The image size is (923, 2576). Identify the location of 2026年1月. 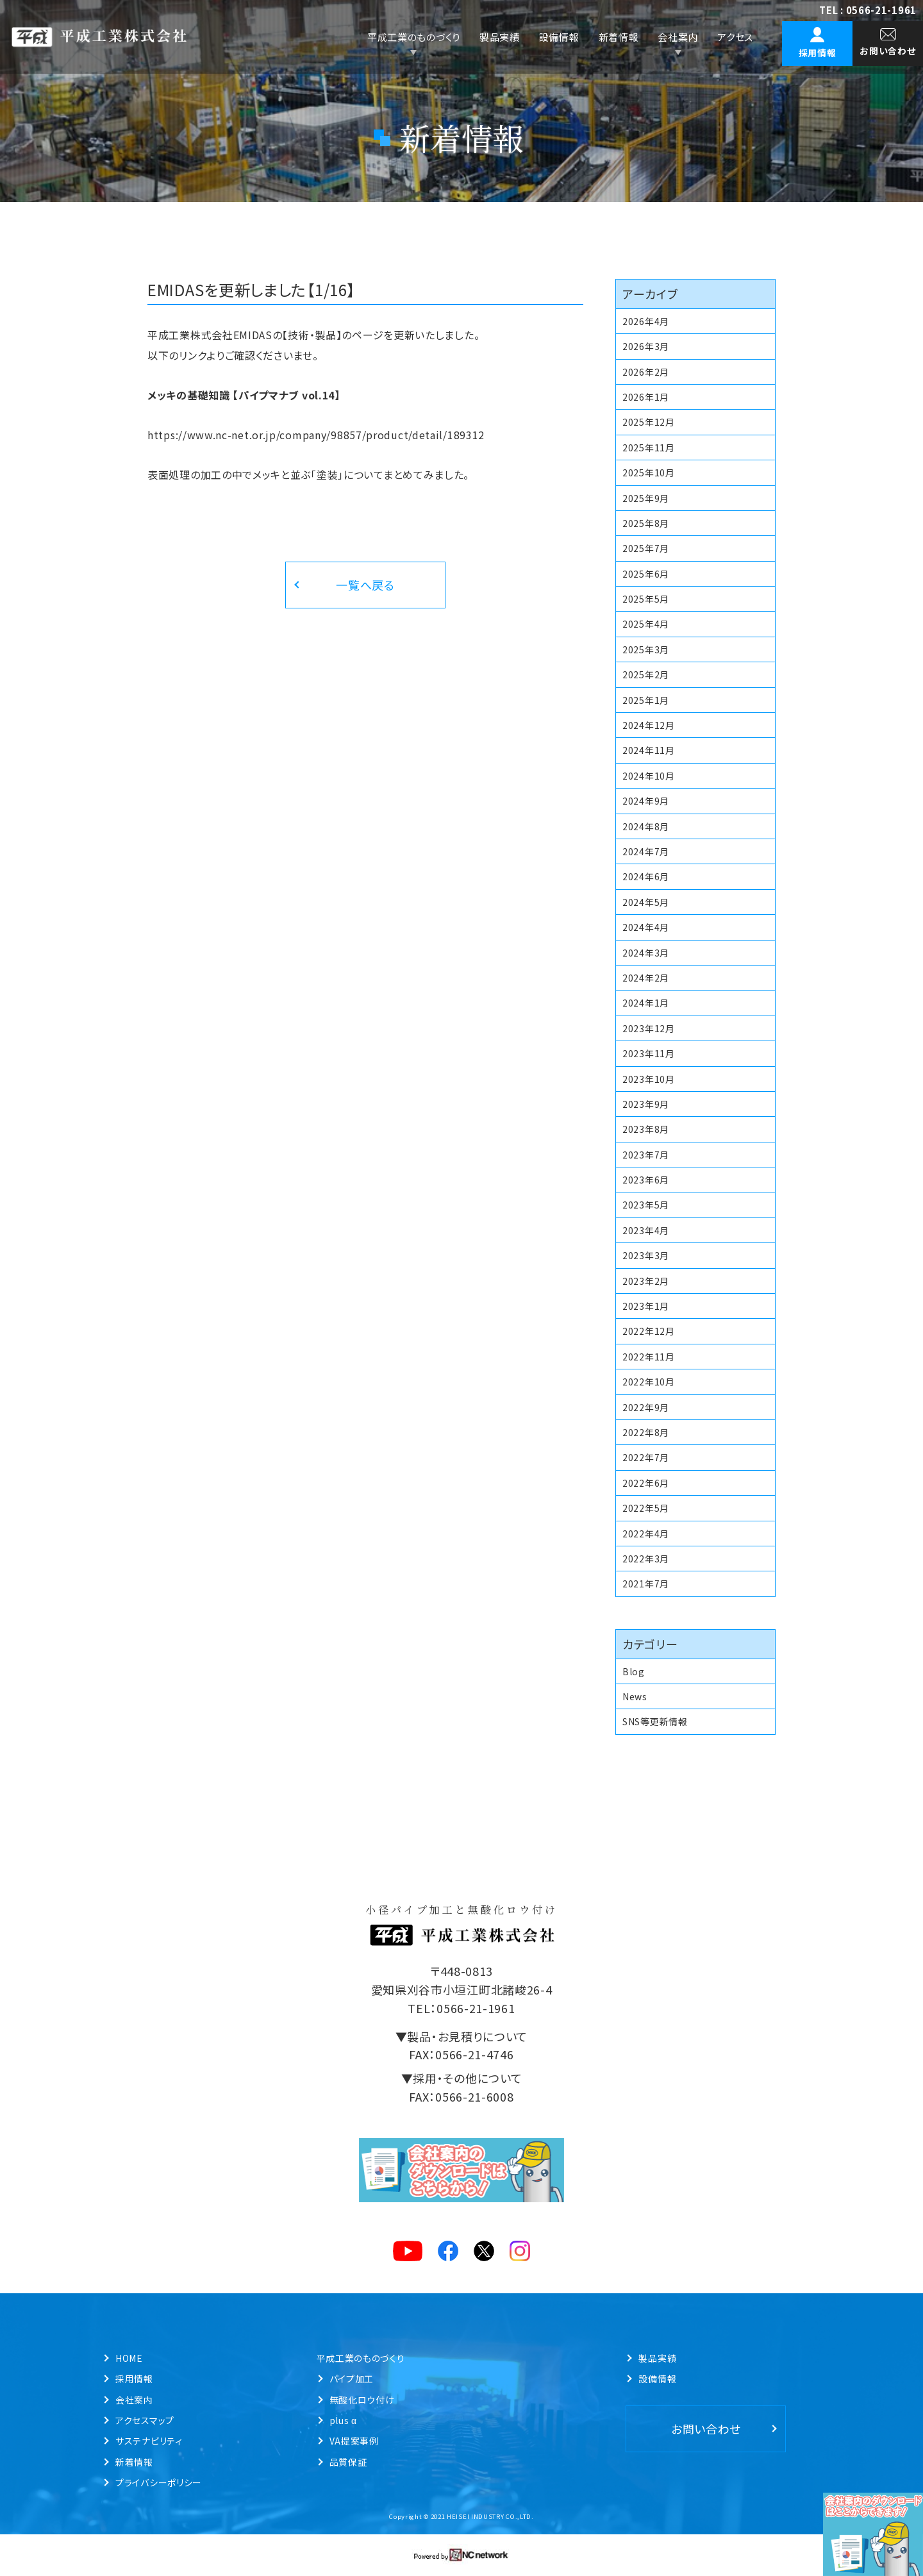
(645, 396).